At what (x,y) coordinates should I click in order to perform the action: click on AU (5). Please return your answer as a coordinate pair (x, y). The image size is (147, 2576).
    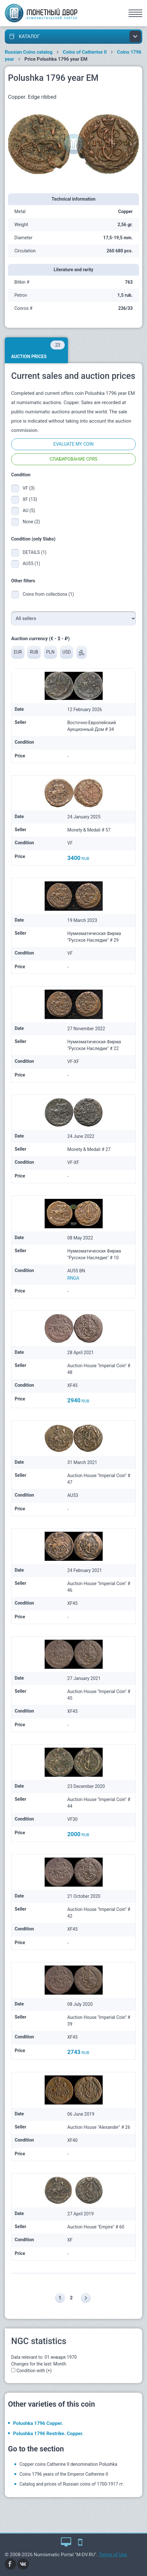
    Looking at the image, I should click on (29, 510).